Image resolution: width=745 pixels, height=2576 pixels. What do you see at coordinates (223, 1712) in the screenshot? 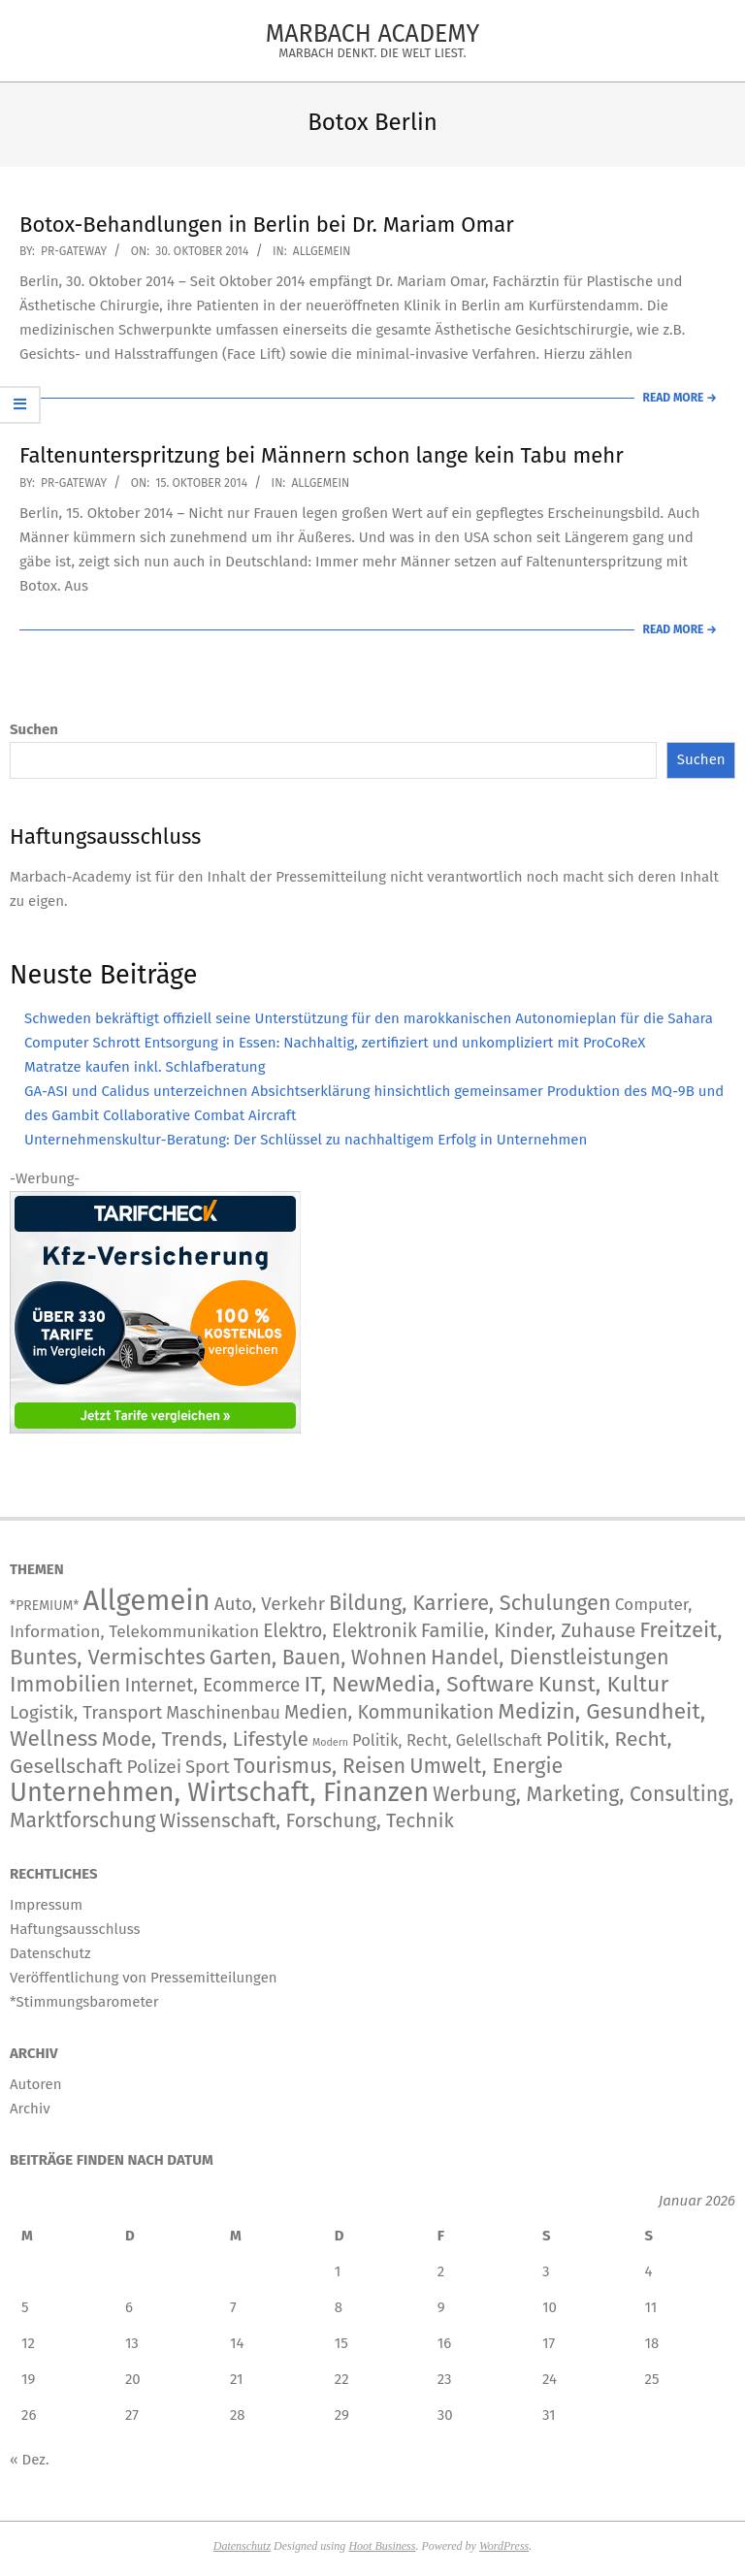
I see `Maschinenbau [Maschinenbau (116 Einträge)]` at bounding box center [223, 1712].